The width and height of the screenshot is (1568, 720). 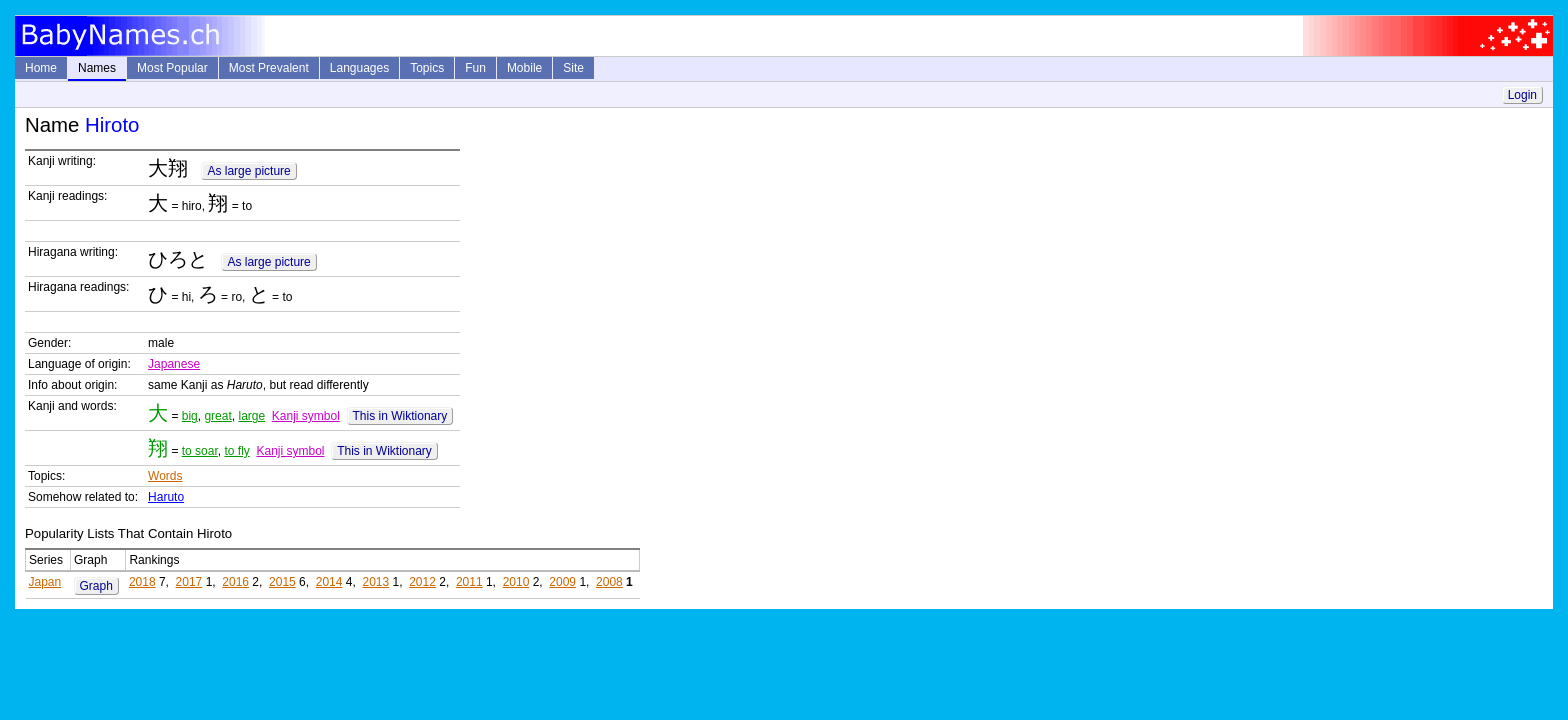 I want to click on Japan, so click(x=45, y=582).